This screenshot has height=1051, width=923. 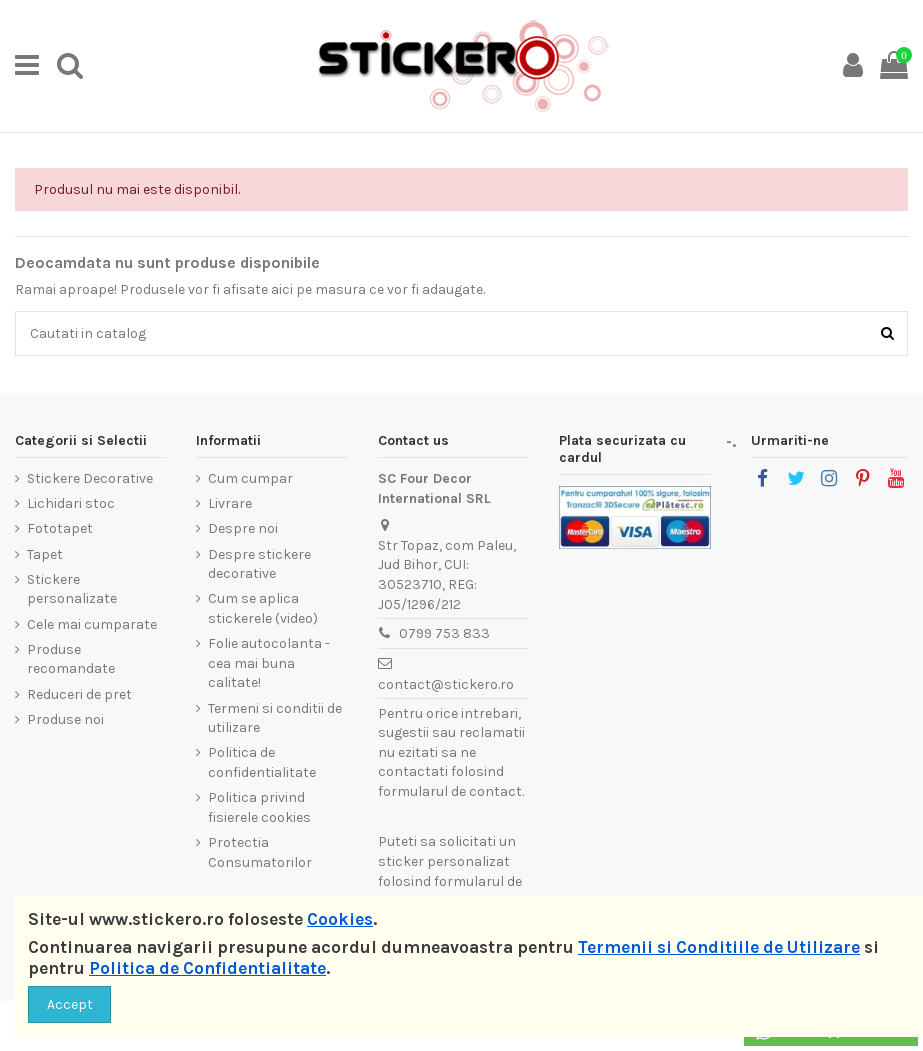 What do you see at coordinates (262, 762) in the screenshot?
I see `Politica de confidentialitate` at bounding box center [262, 762].